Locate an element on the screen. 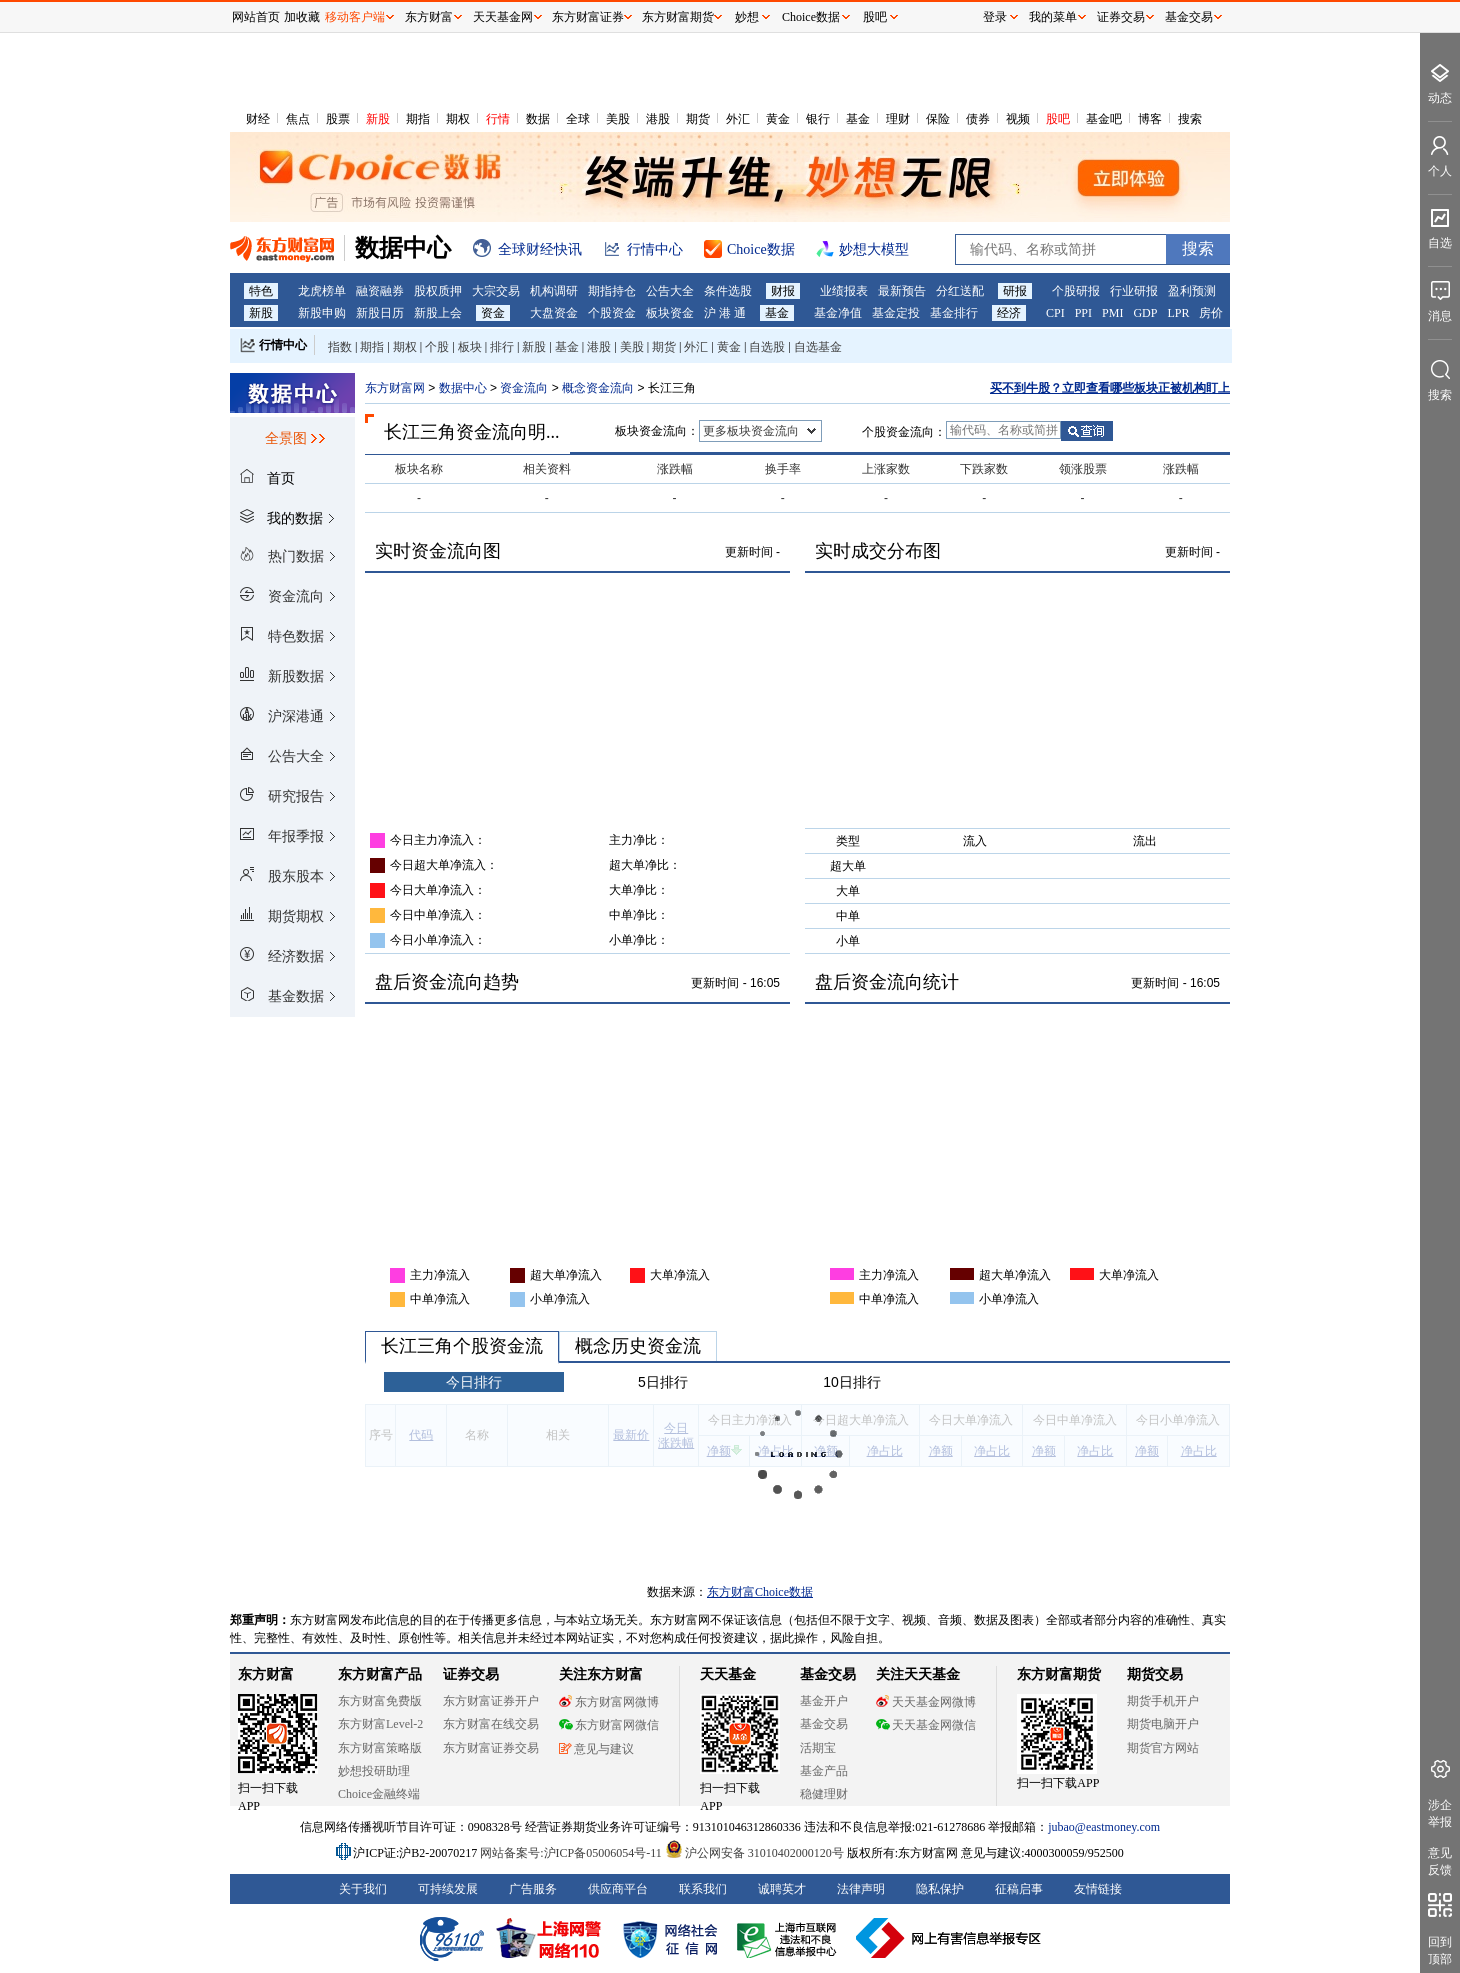 This screenshot has width=1460, height=1973. 基金定投 is located at coordinates (896, 313).